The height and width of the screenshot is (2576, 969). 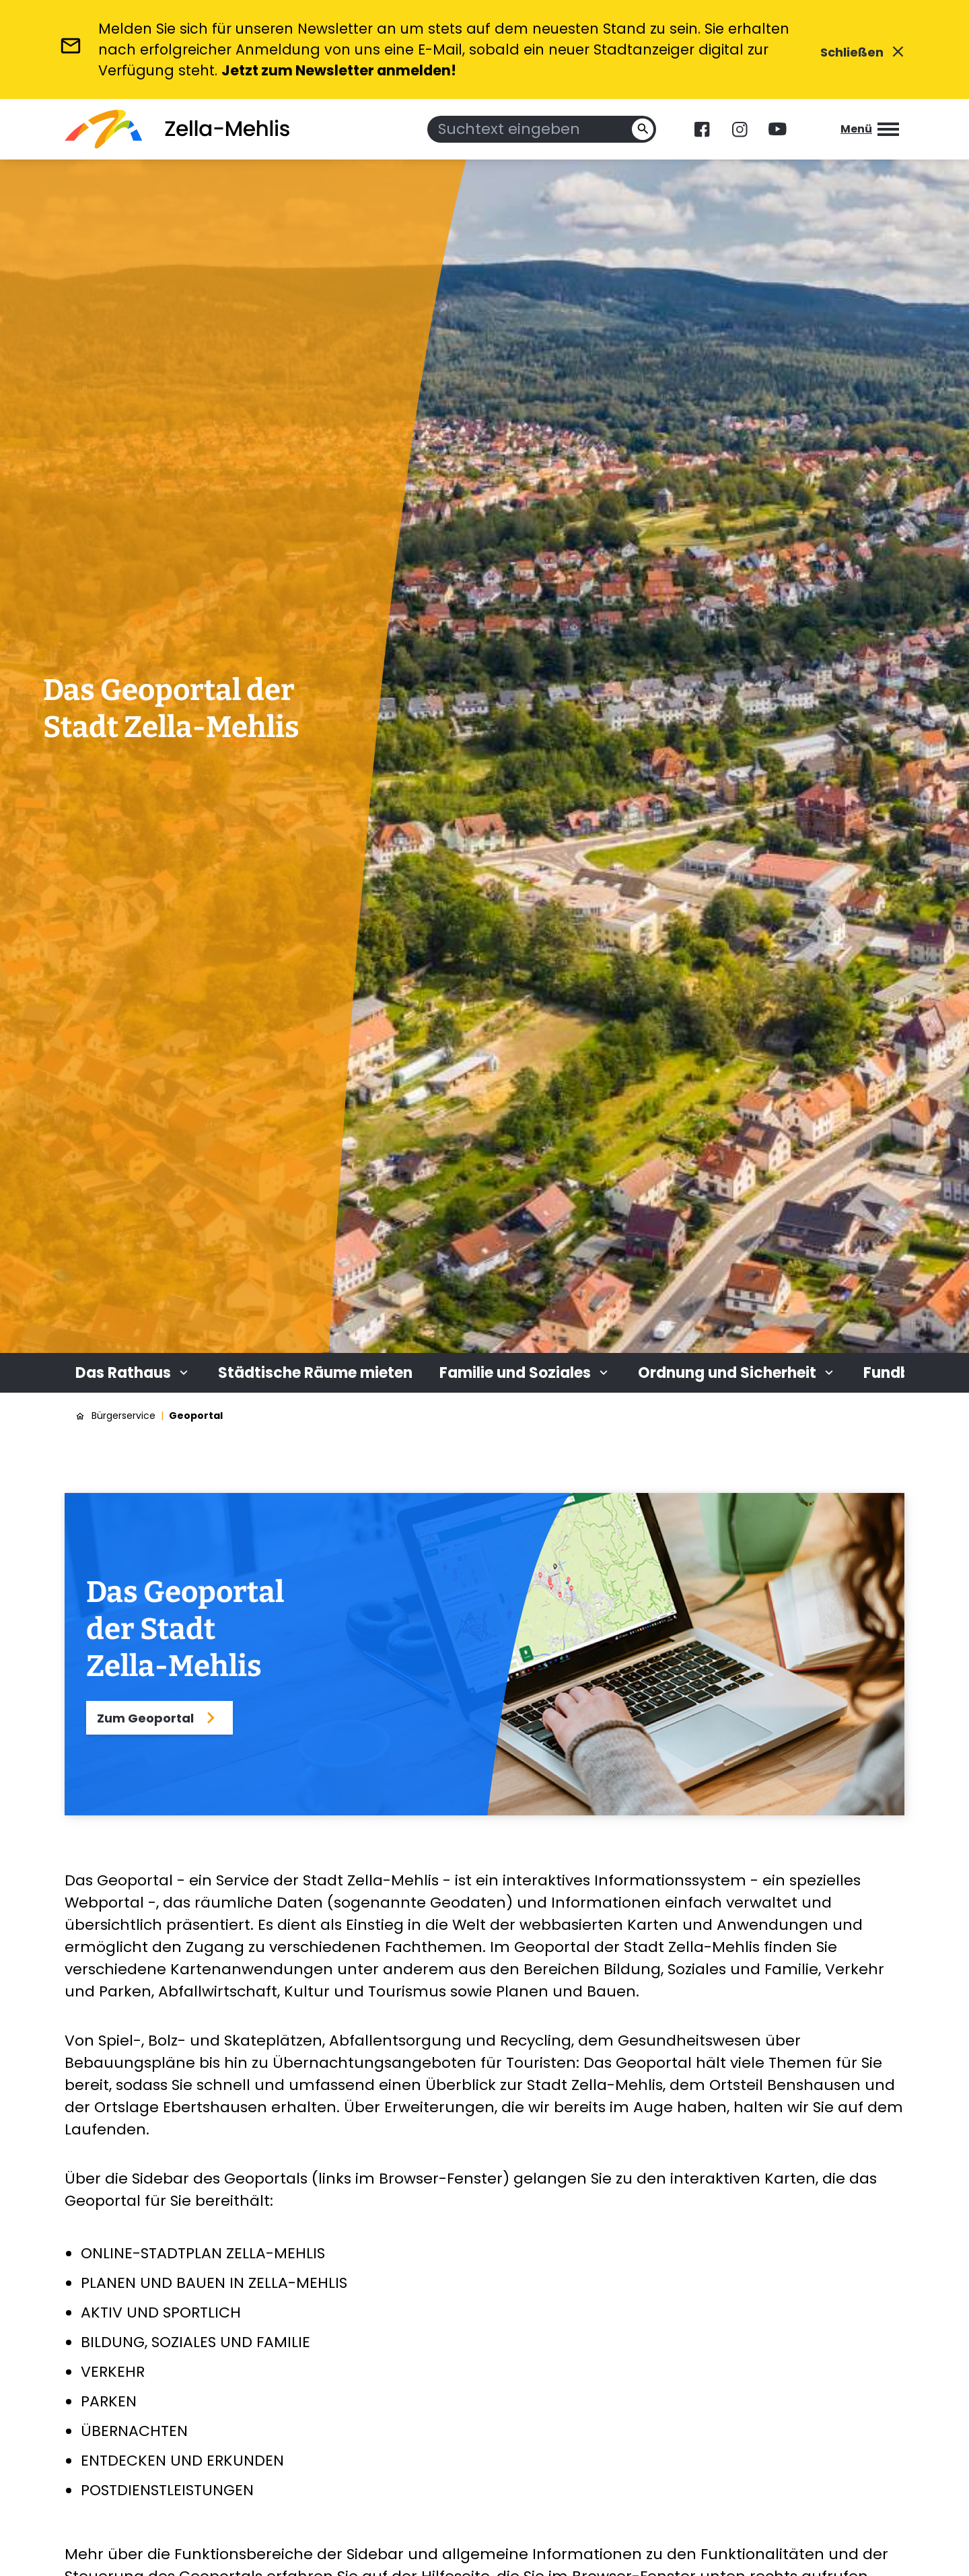 I want to click on Zum Geoportal, so click(x=159, y=1717).